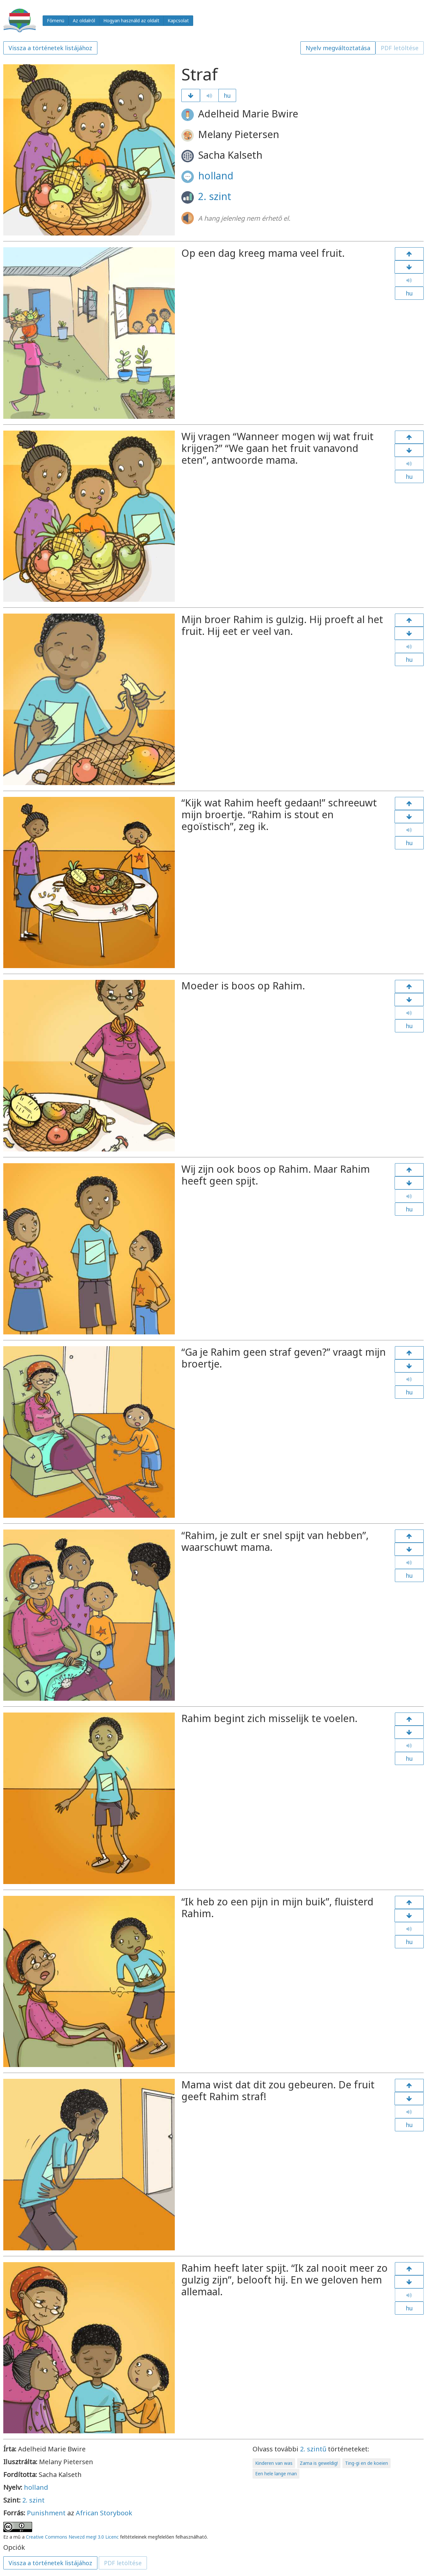 Image resolution: width=427 pixels, height=2576 pixels. I want to click on Kinderen van was, so click(274, 2463).